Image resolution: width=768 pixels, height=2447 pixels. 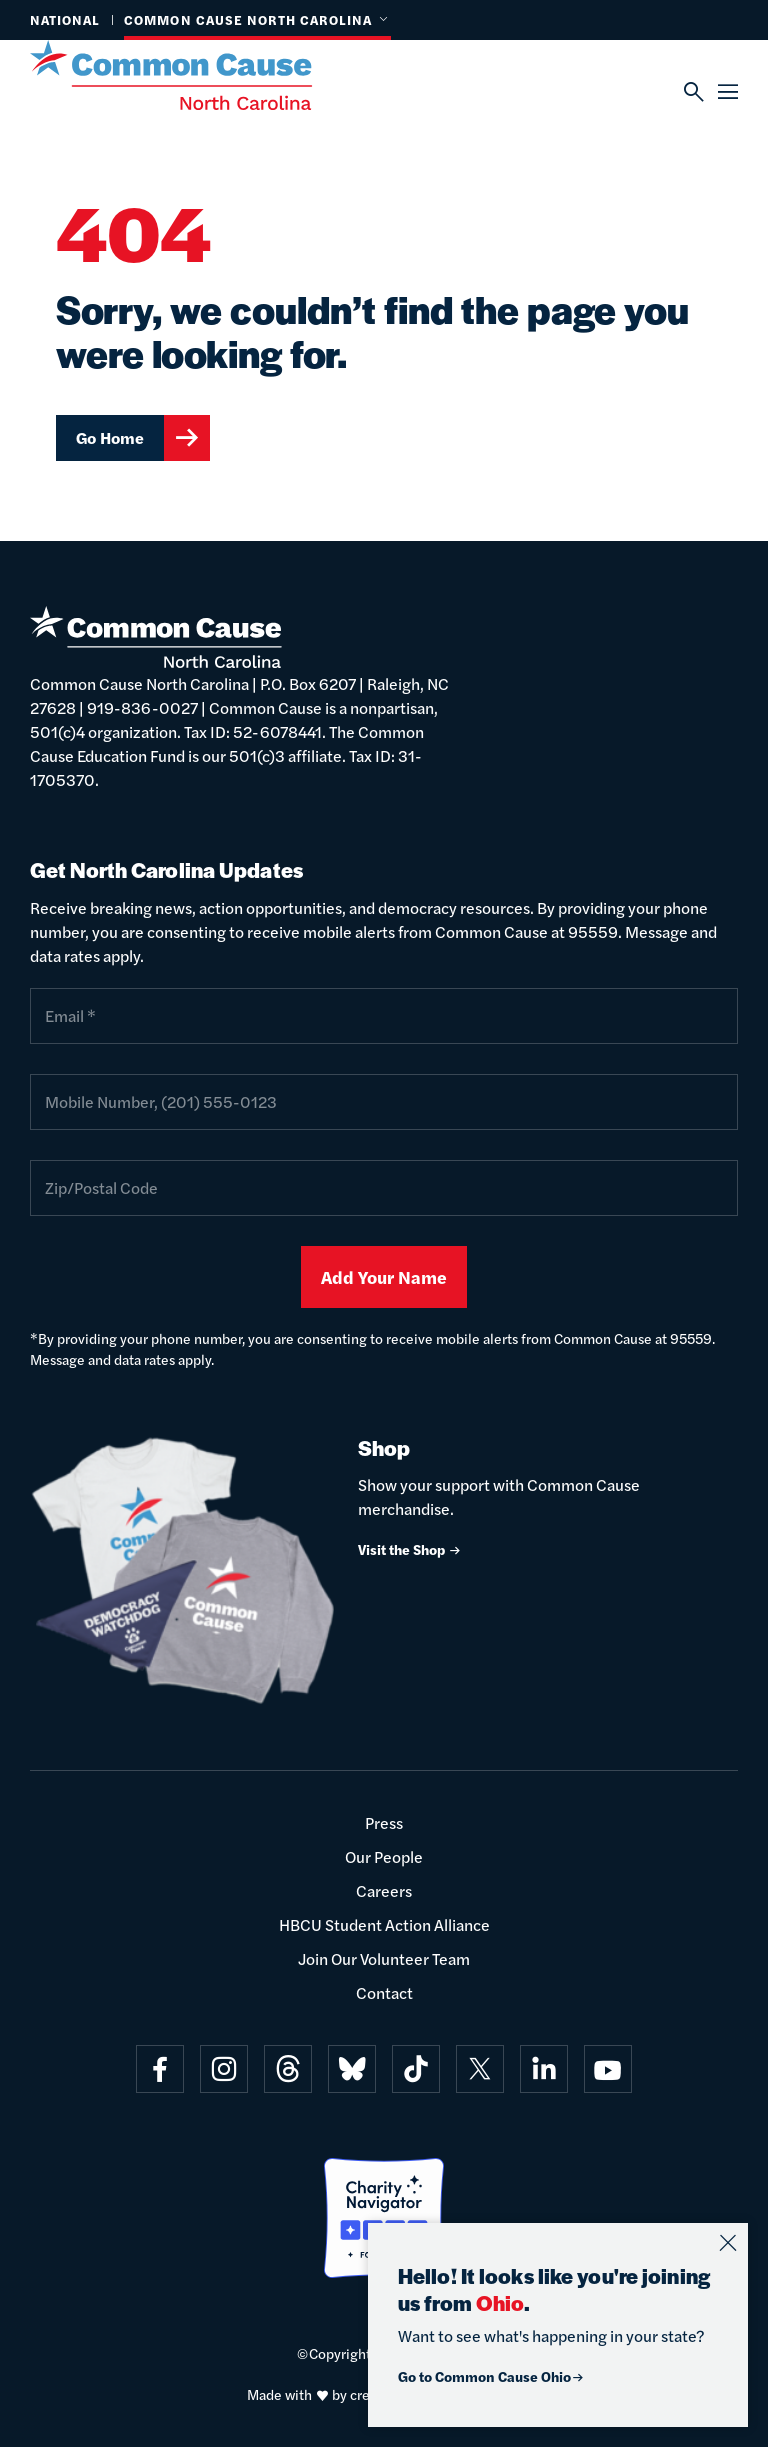 What do you see at coordinates (224, 2069) in the screenshot?
I see `[Visit on instagram]` at bounding box center [224, 2069].